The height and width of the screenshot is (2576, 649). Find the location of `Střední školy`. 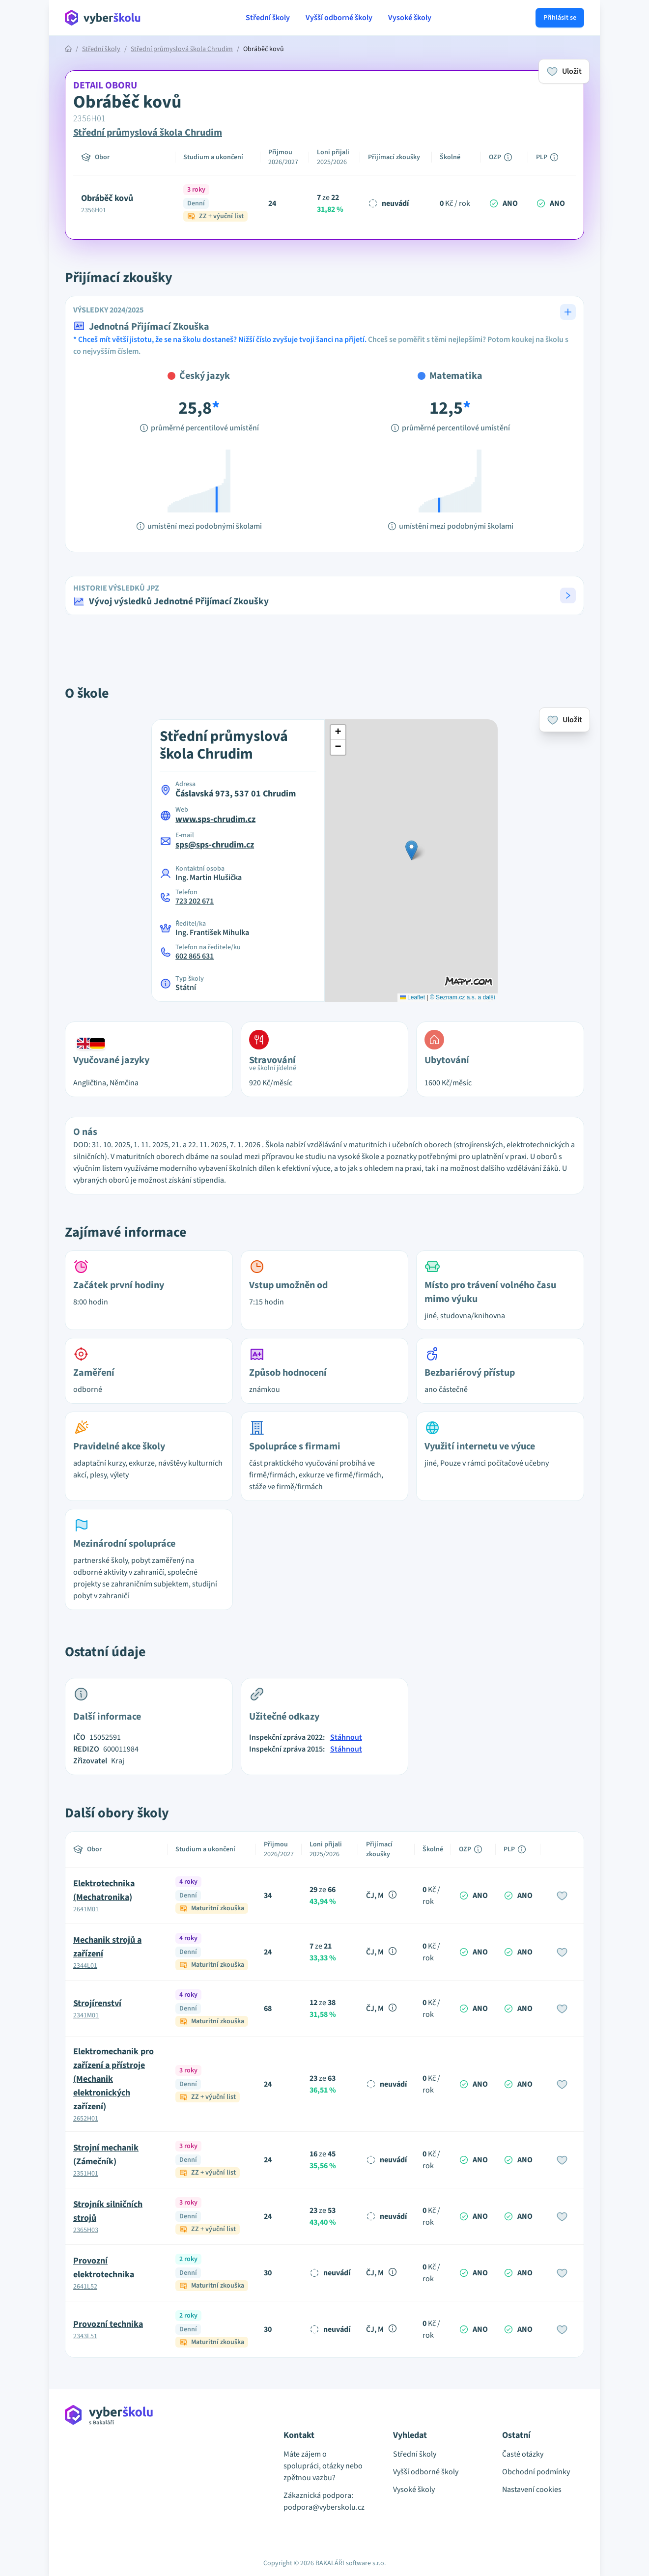

Střední školy is located at coordinates (268, 17).